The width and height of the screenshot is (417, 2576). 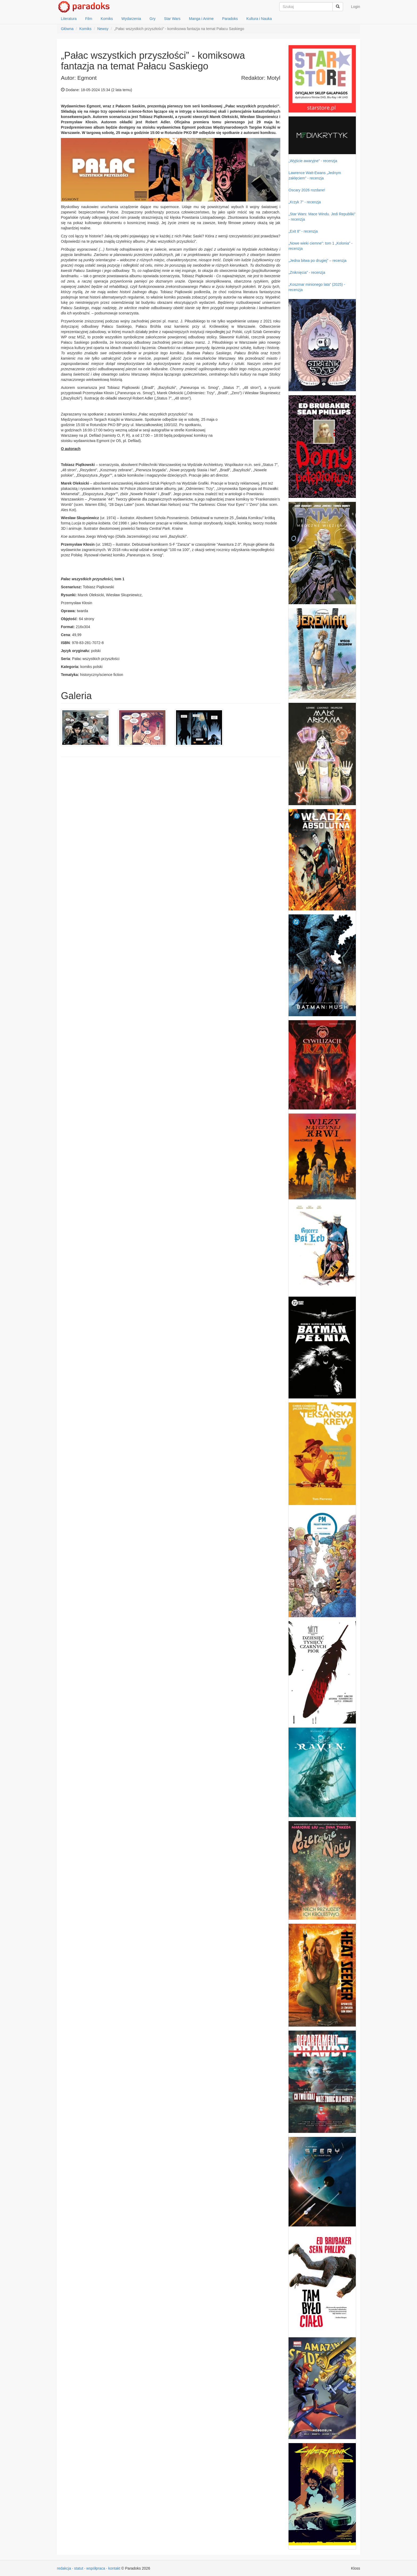 I want to click on współpraca, so click(x=95, y=2568).